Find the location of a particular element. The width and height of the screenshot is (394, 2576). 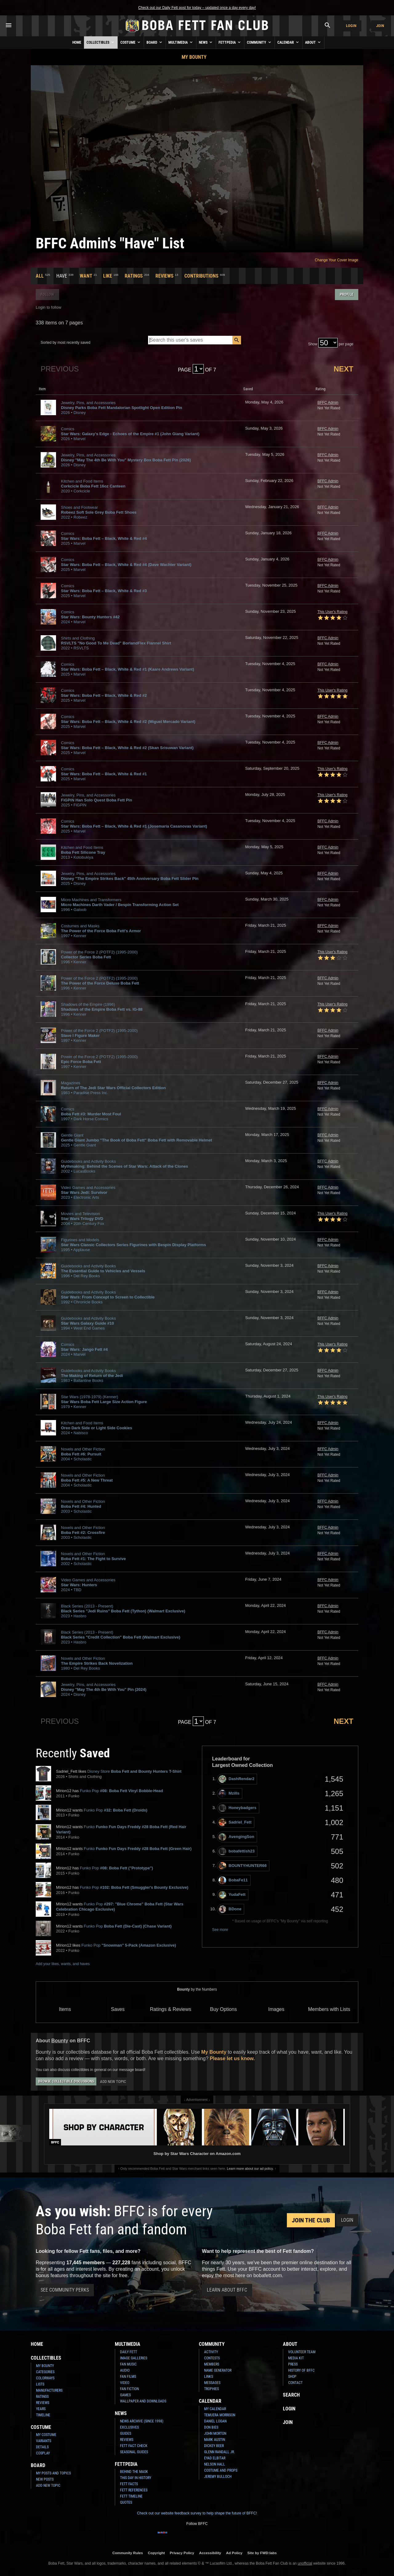

Profile is located at coordinates (346, 294).